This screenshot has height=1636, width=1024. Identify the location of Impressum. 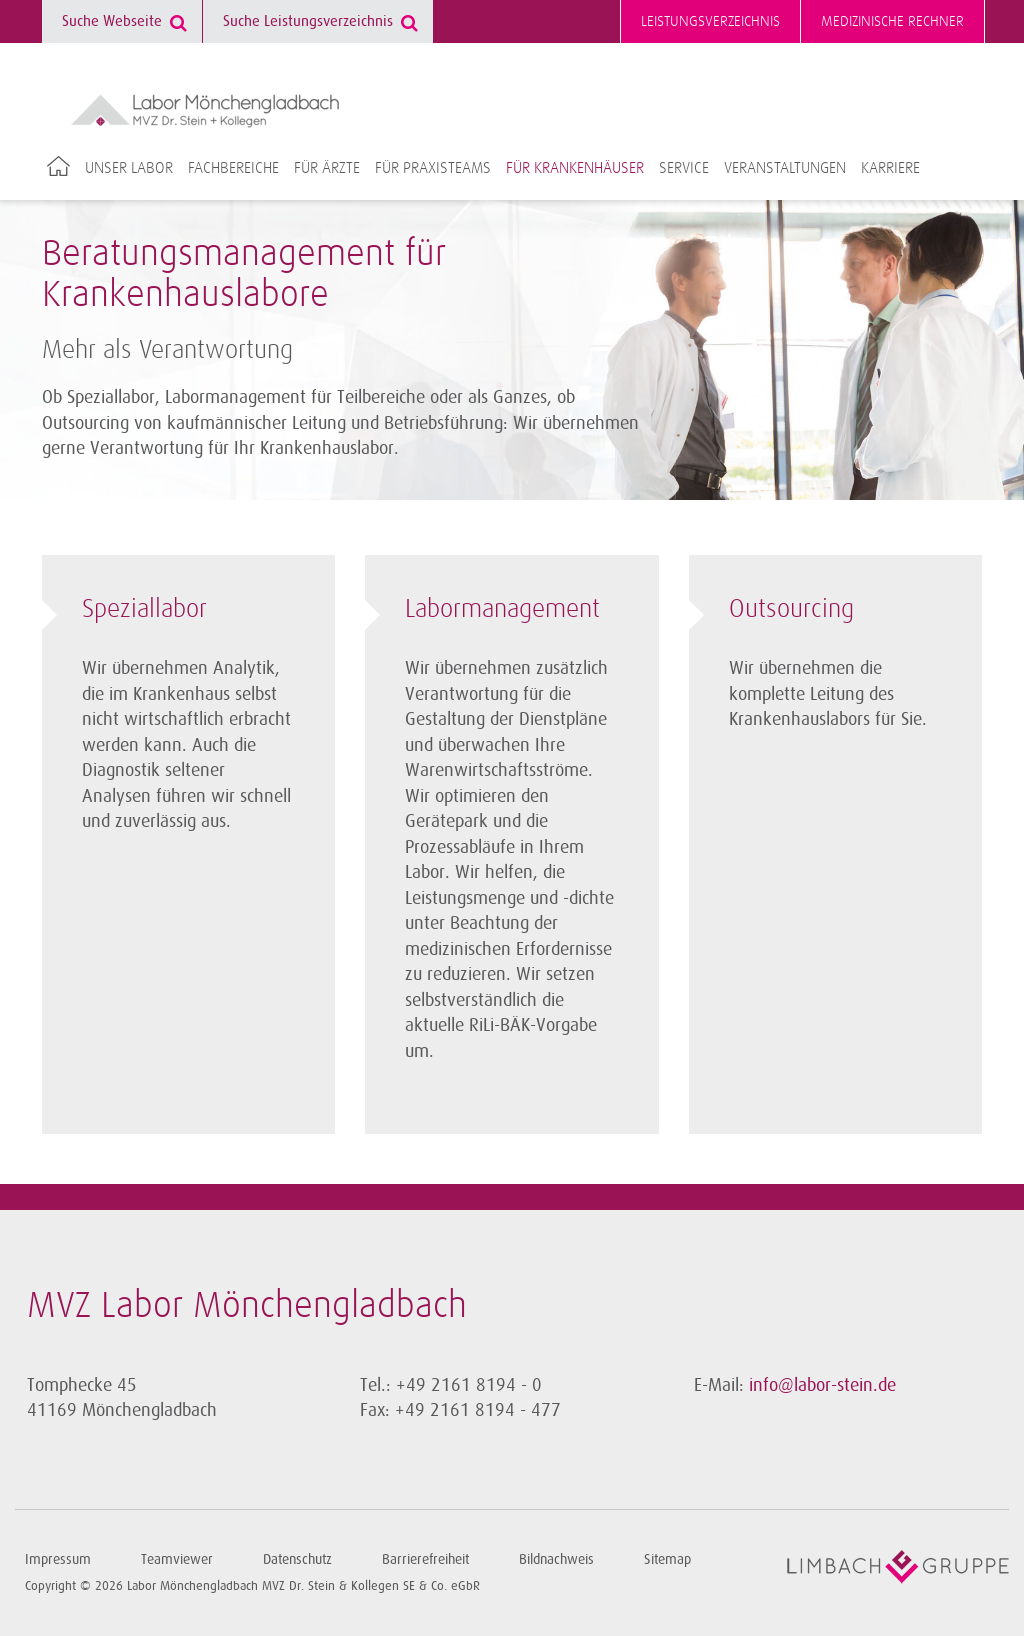
(58, 1559).